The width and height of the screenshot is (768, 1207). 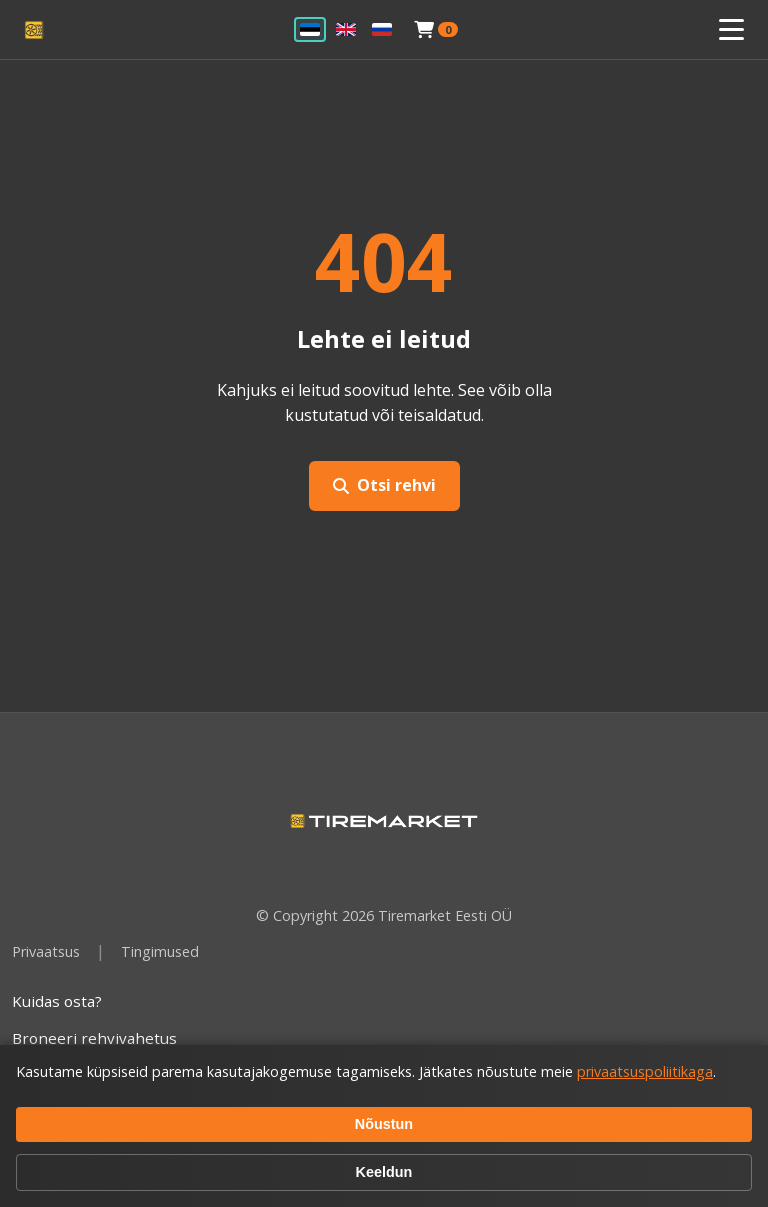 I want to click on Kuidas osta?, so click(x=57, y=1001).